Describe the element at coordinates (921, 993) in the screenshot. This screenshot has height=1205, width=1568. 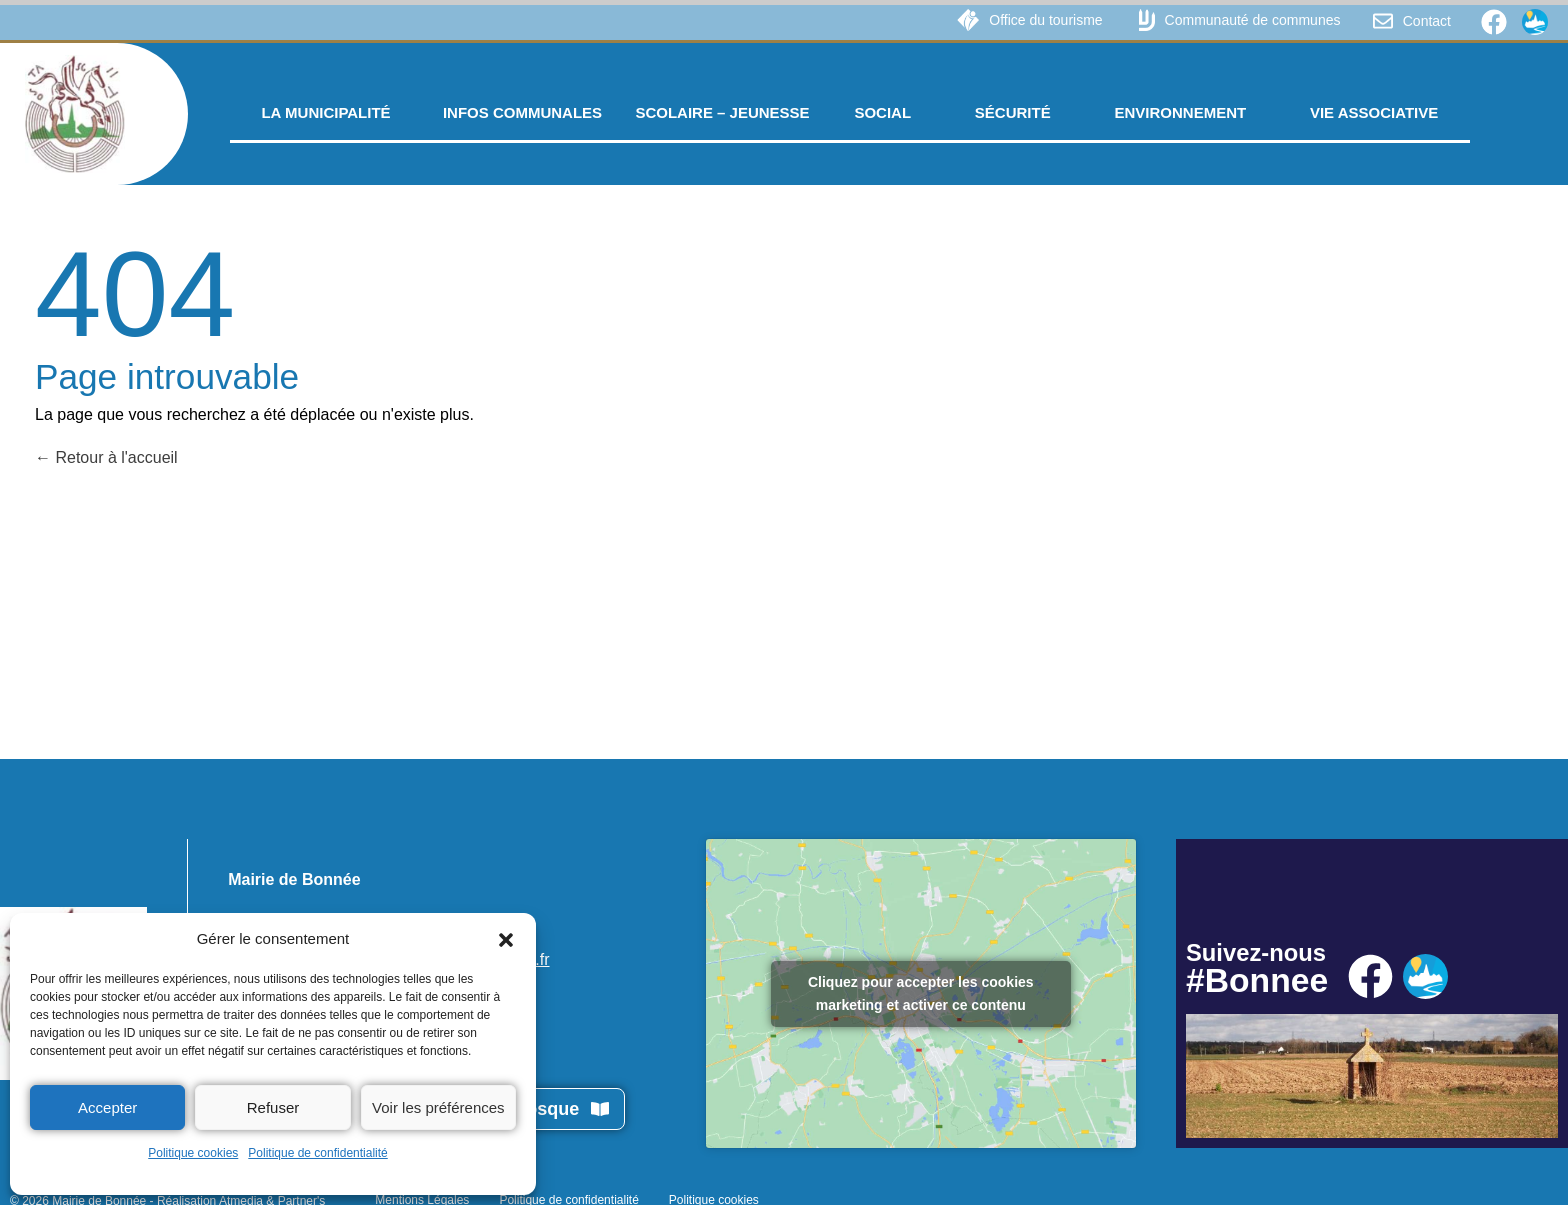
I see `Cliquez pour accepter les cookies marketing et activer ce contenu` at that location.